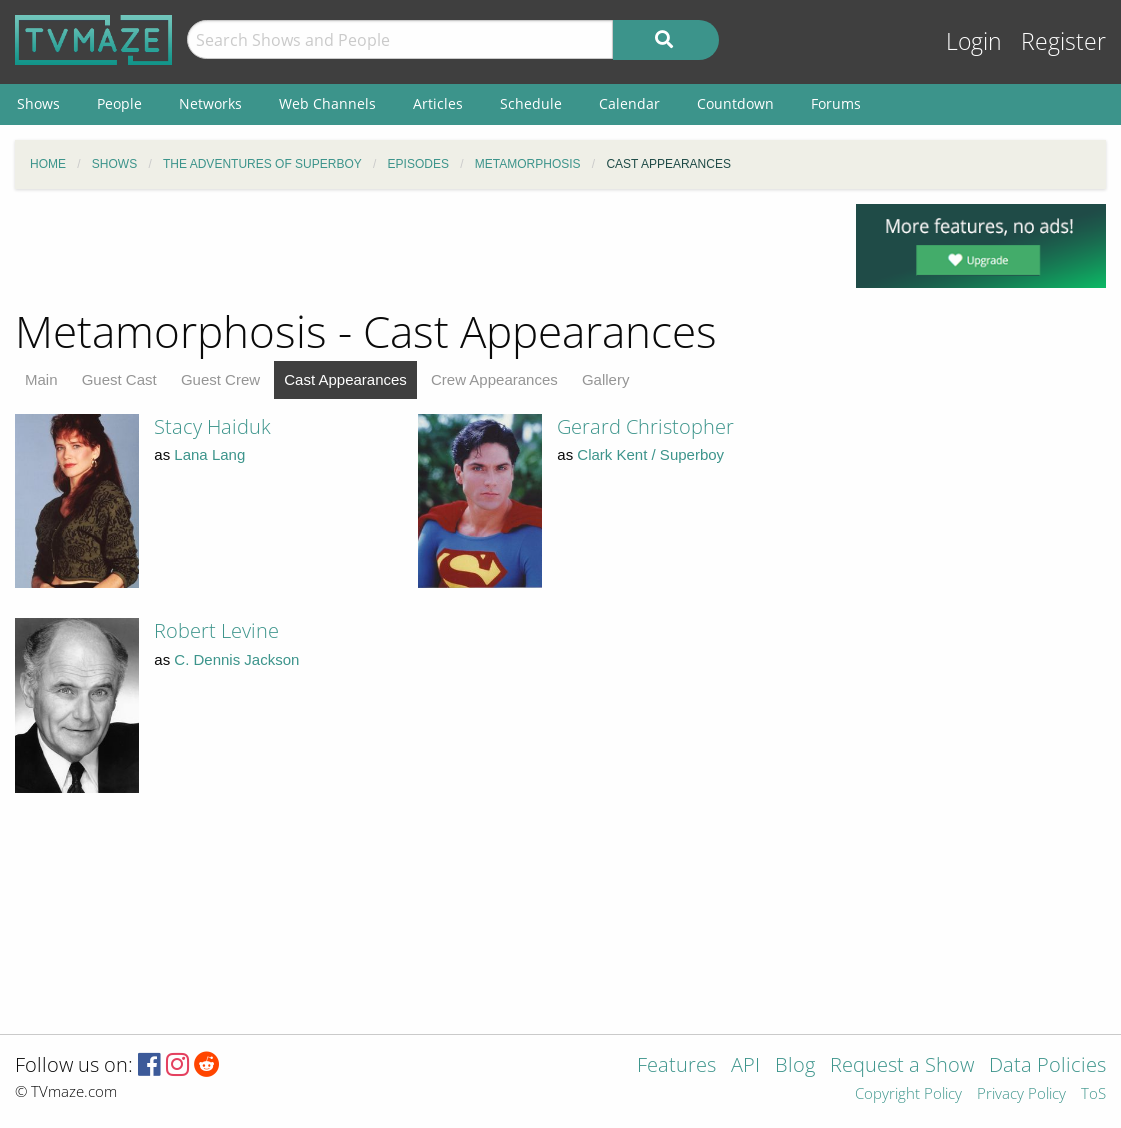 The height and width of the screenshot is (1128, 1121). What do you see at coordinates (345, 379) in the screenshot?
I see `Cast Appearances` at bounding box center [345, 379].